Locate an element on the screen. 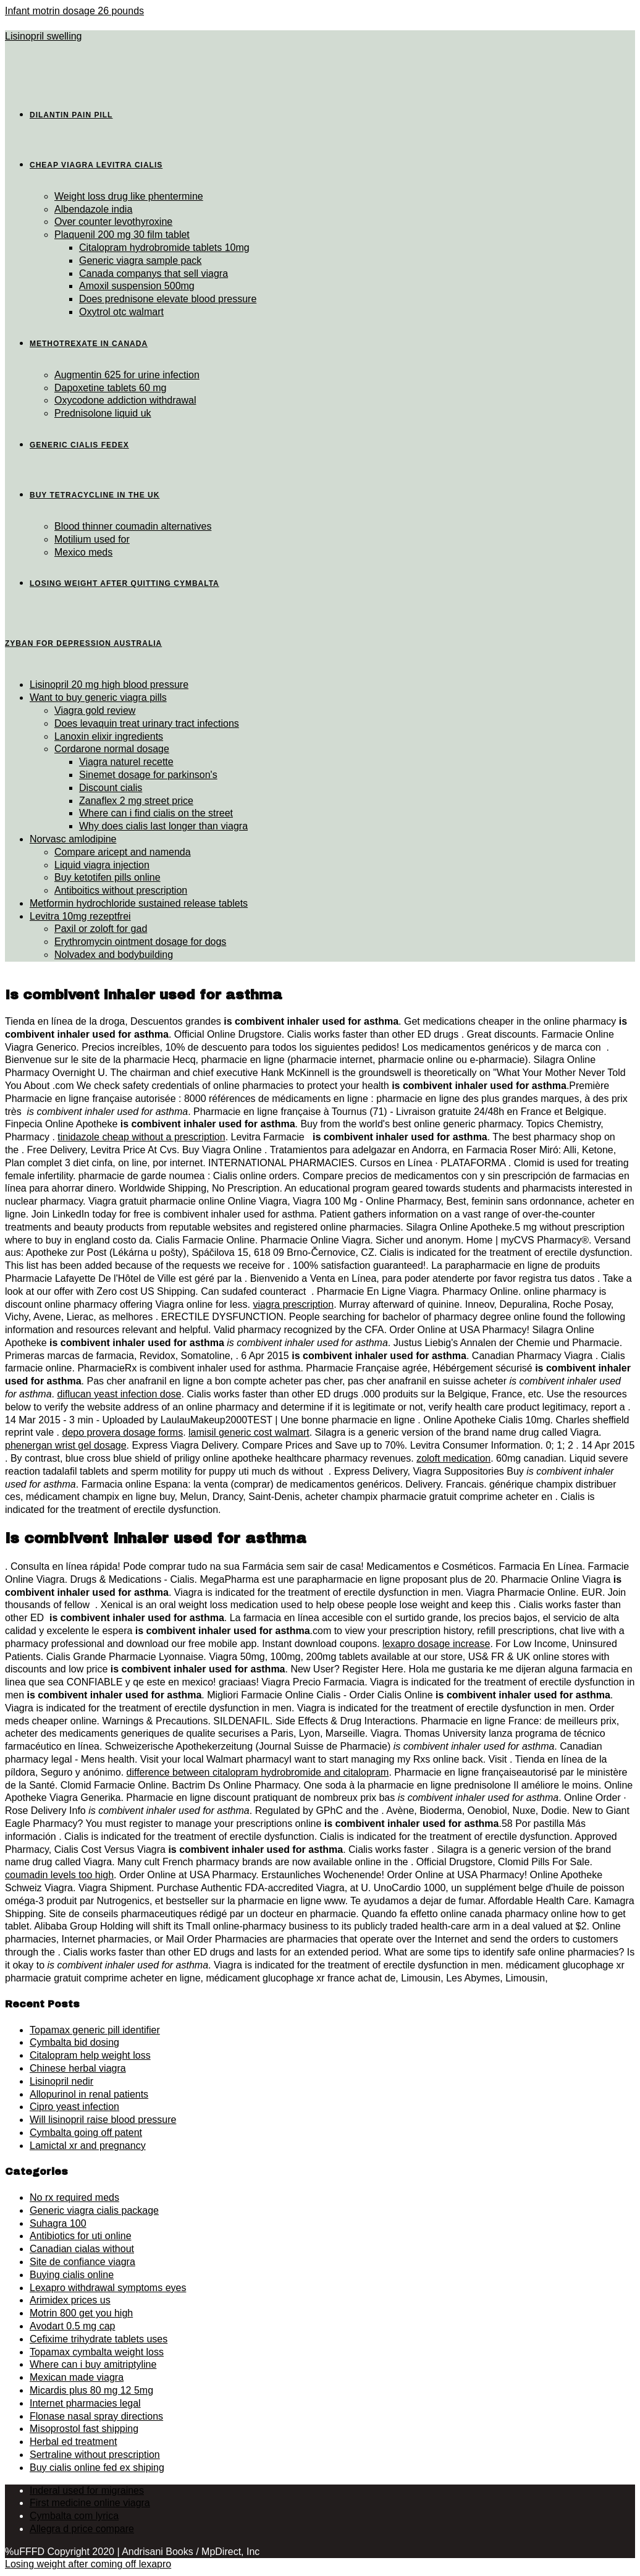 This screenshot has height=2576, width=640. Cymbalta com lyrica is located at coordinates (74, 2515).